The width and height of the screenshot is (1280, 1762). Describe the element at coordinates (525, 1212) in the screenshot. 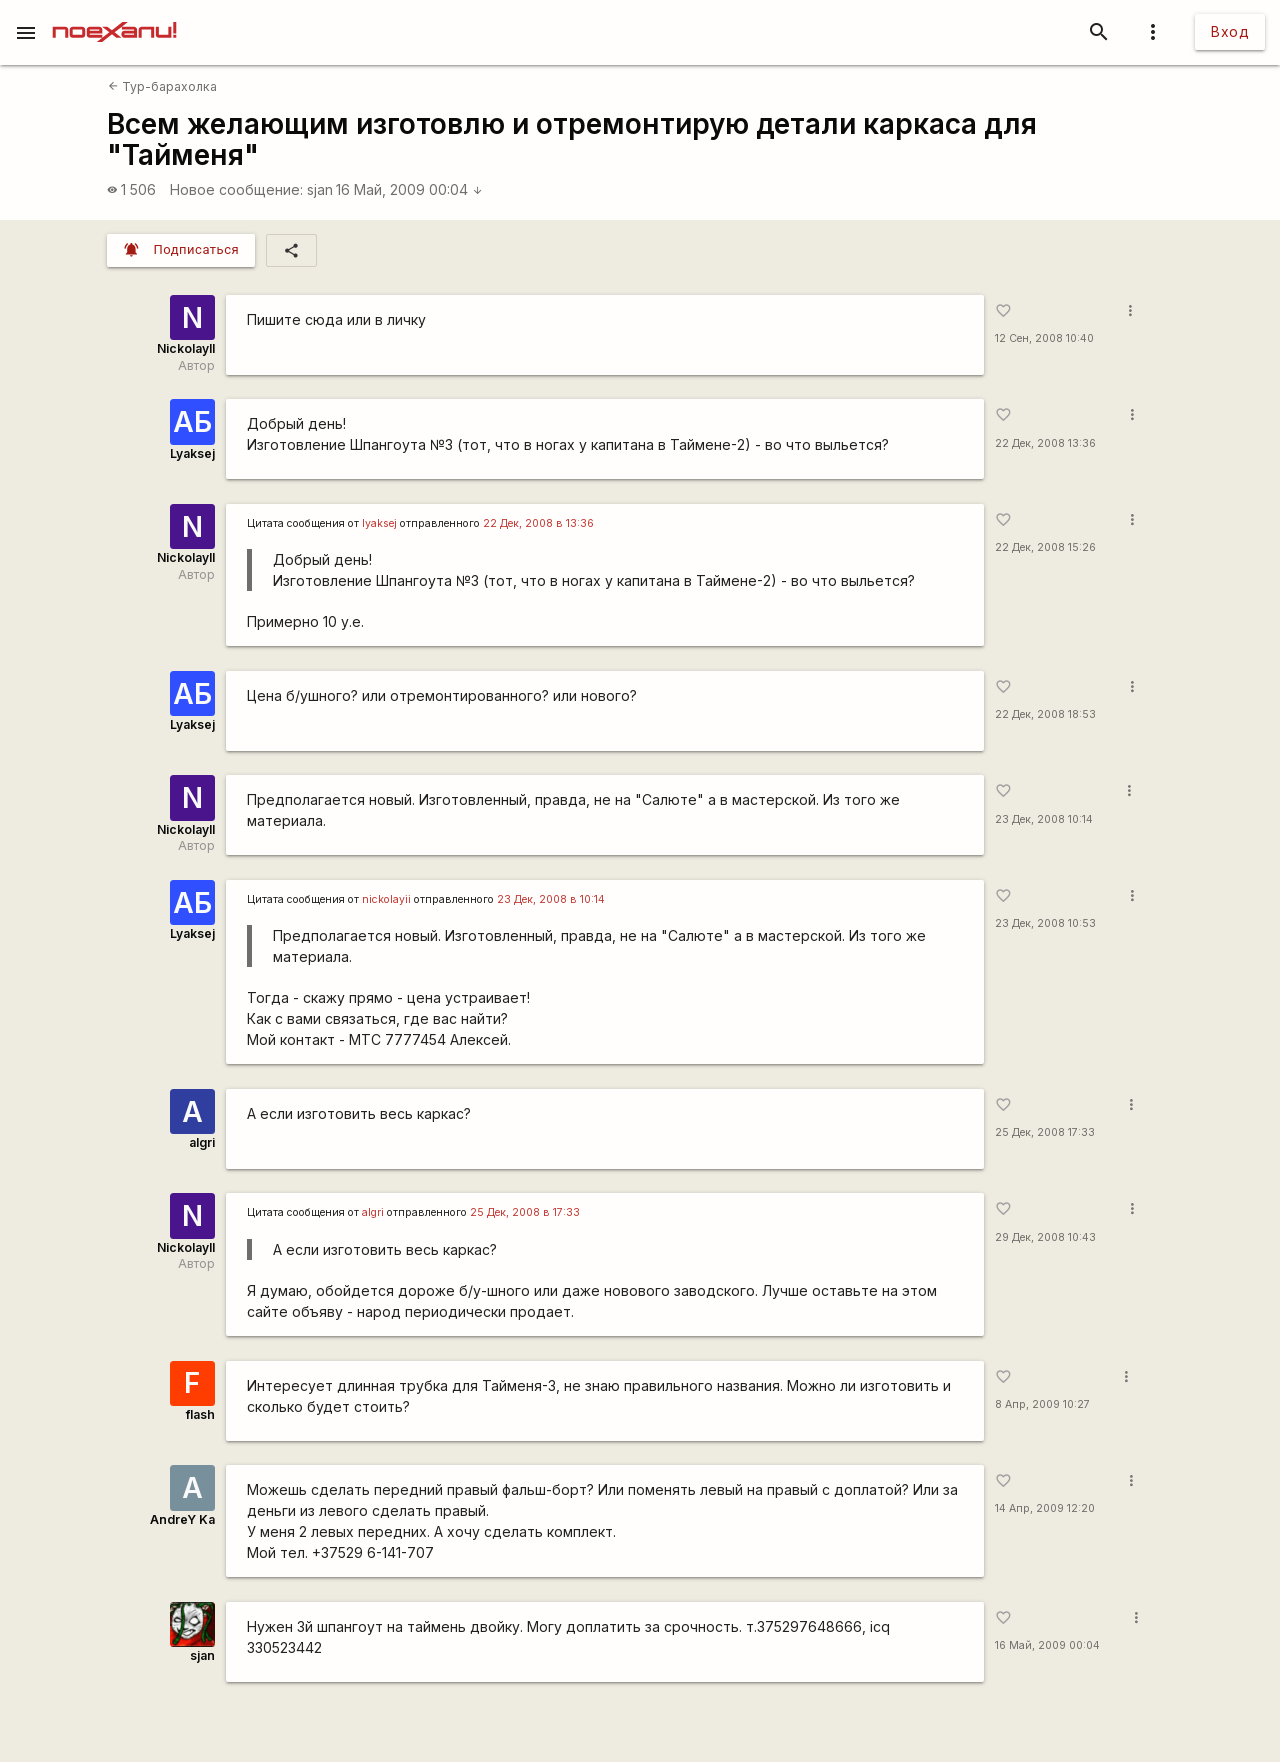

I see `25 Дек, 2008 в 17:33` at that location.